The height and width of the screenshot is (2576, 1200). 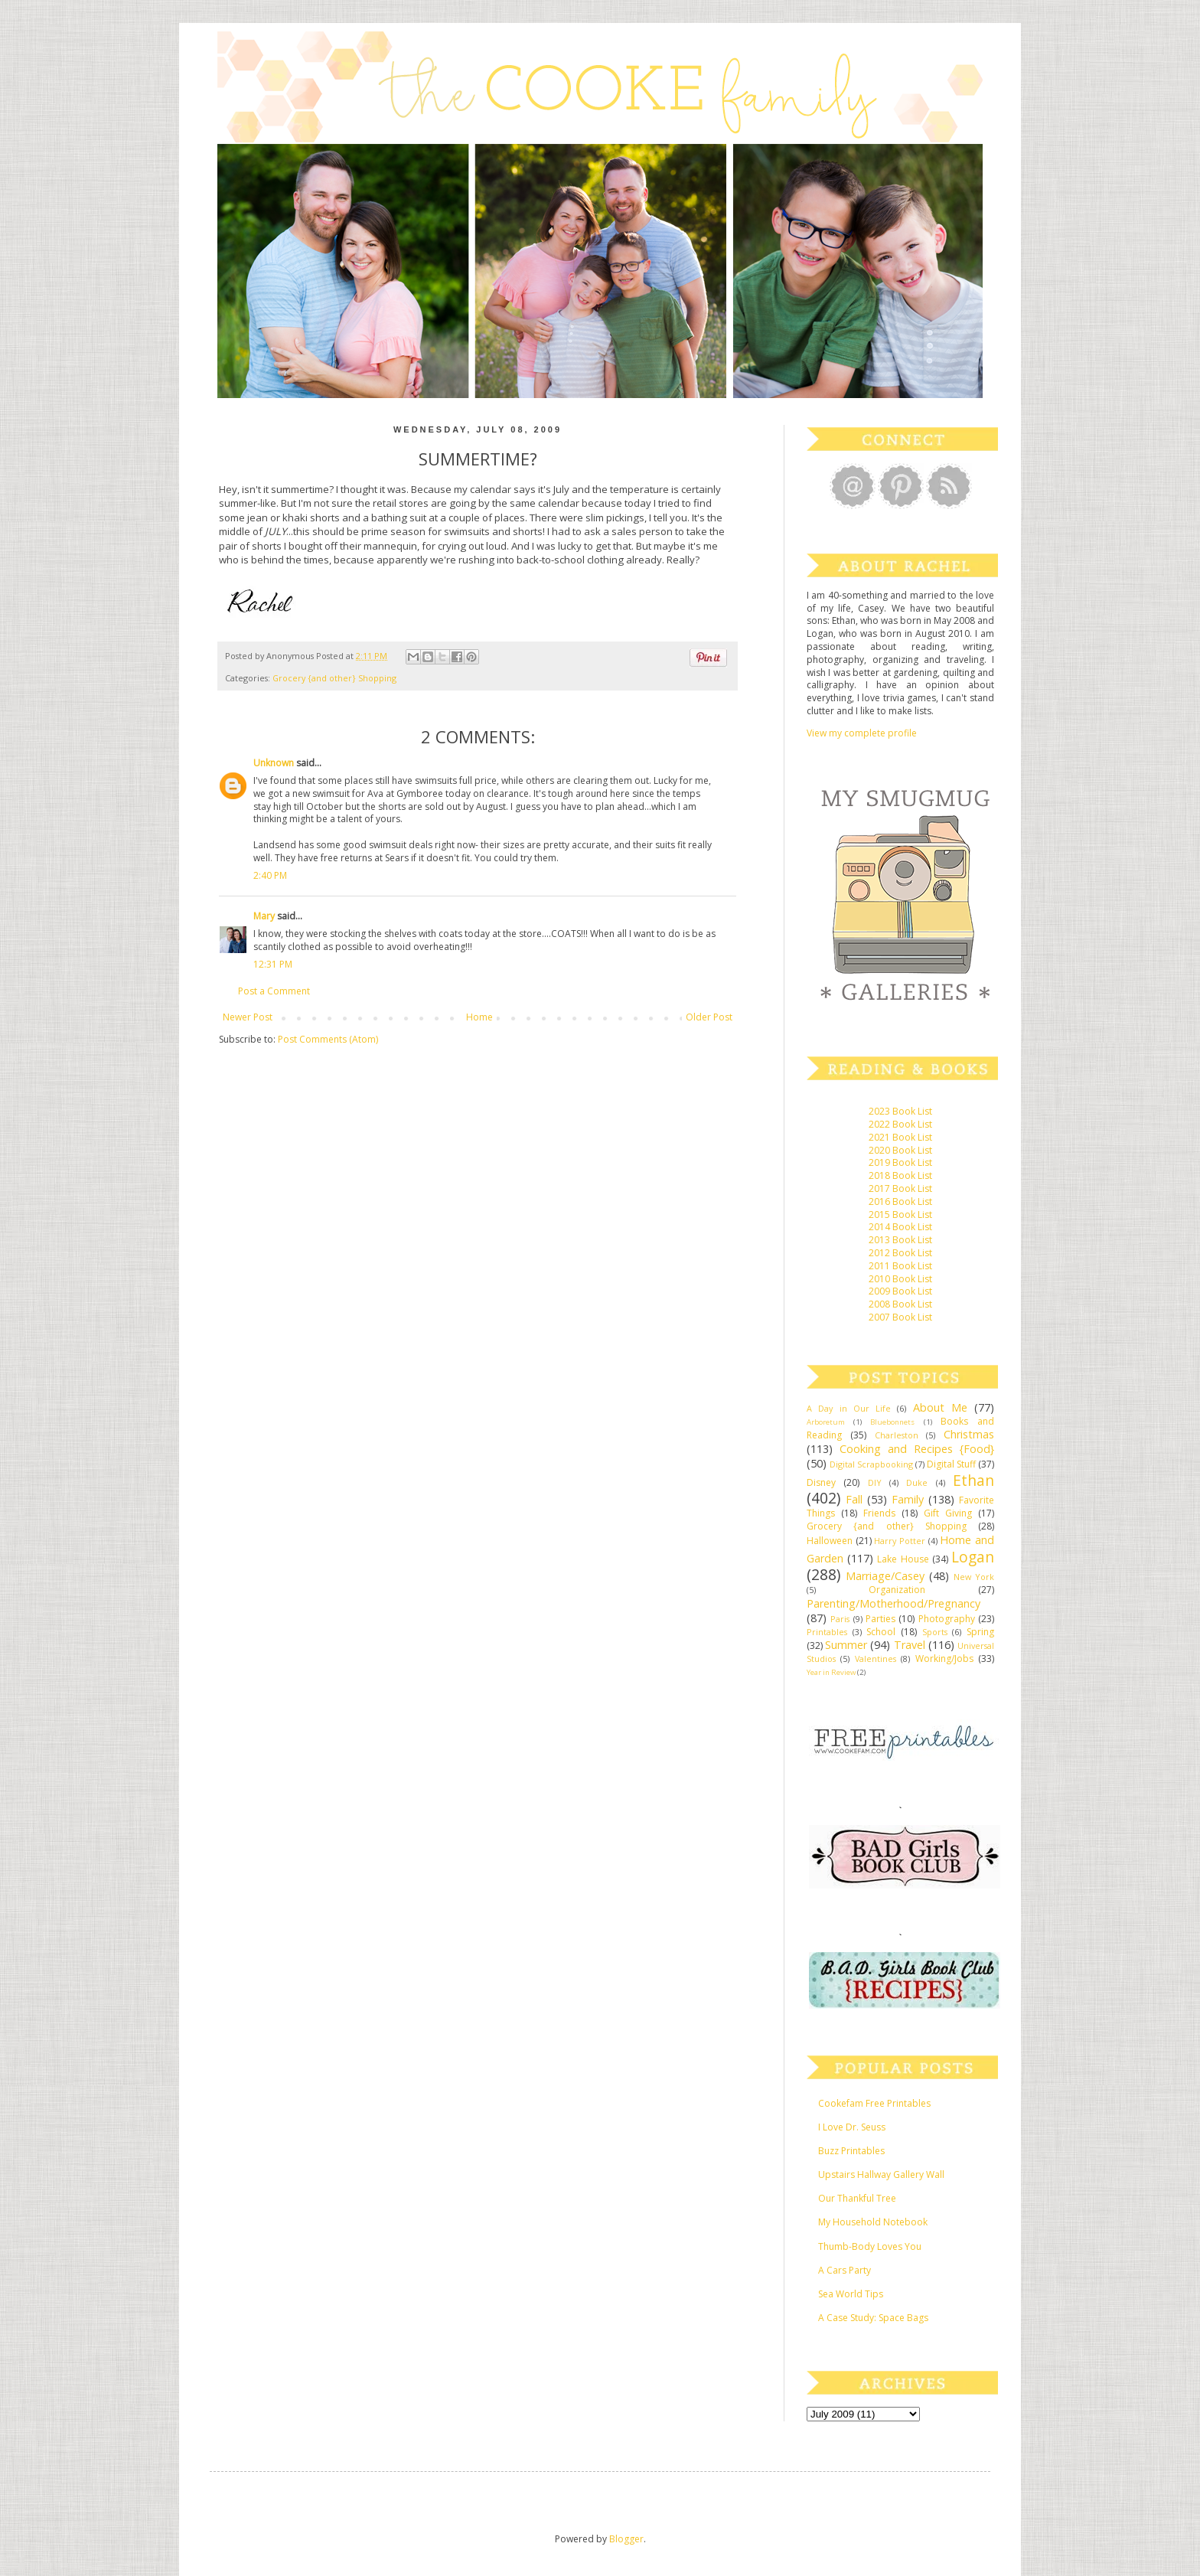 I want to click on About Me, so click(x=940, y=1407).